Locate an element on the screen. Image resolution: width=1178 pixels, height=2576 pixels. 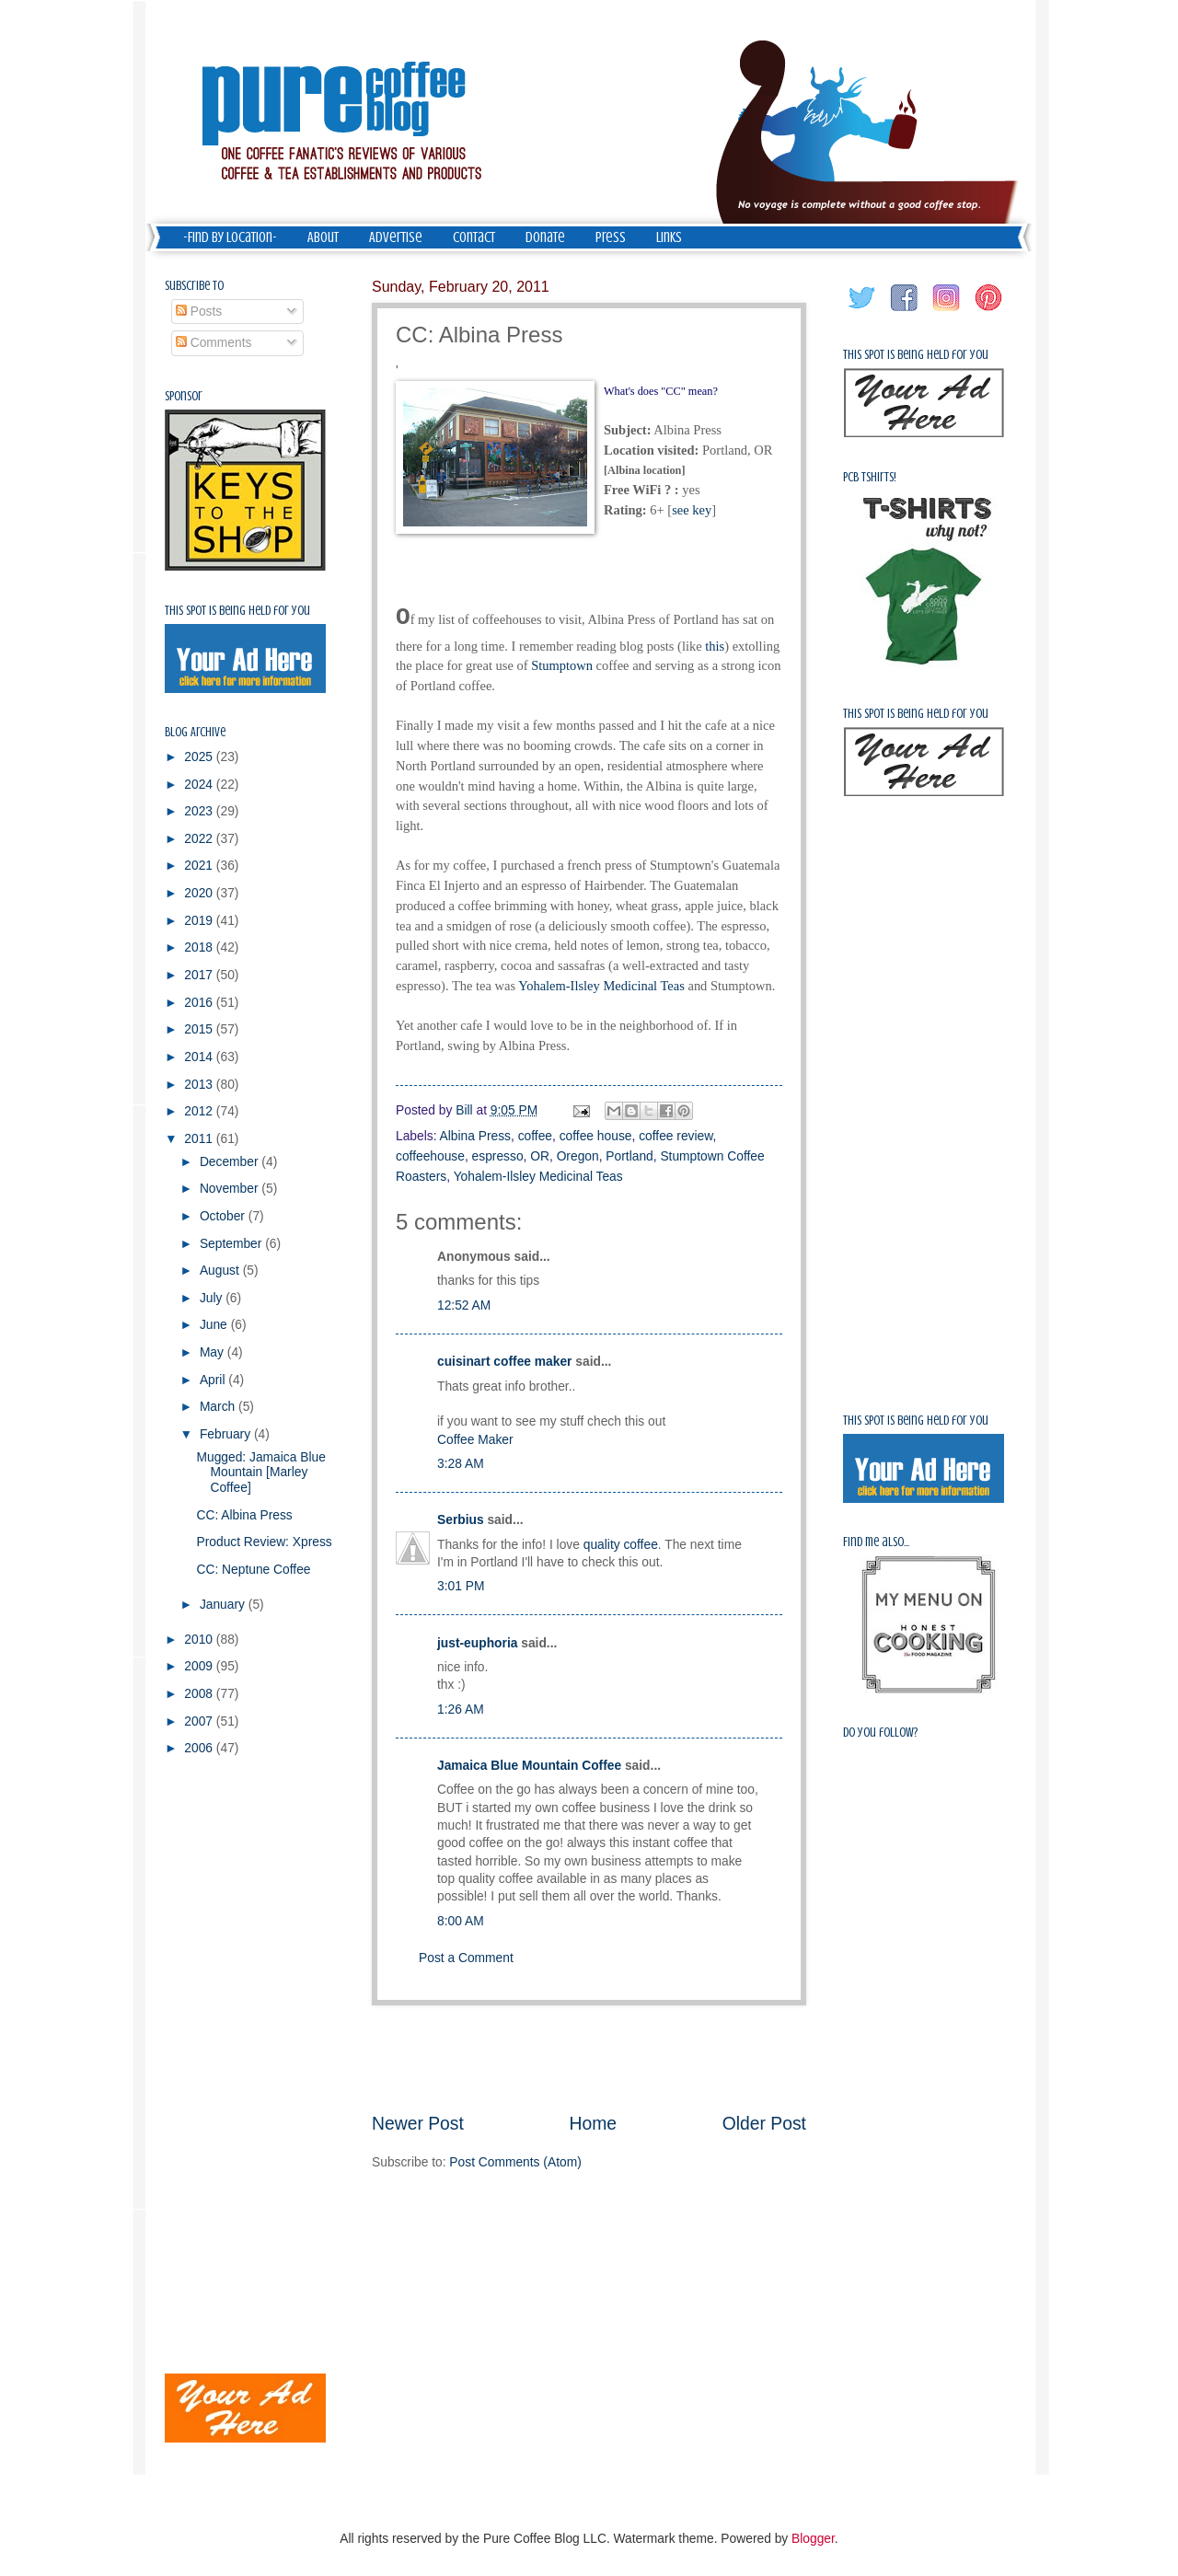
Mugged: Jamaica Blue Mountain [Marley Coffee] is located at coordinates (260, 1472).